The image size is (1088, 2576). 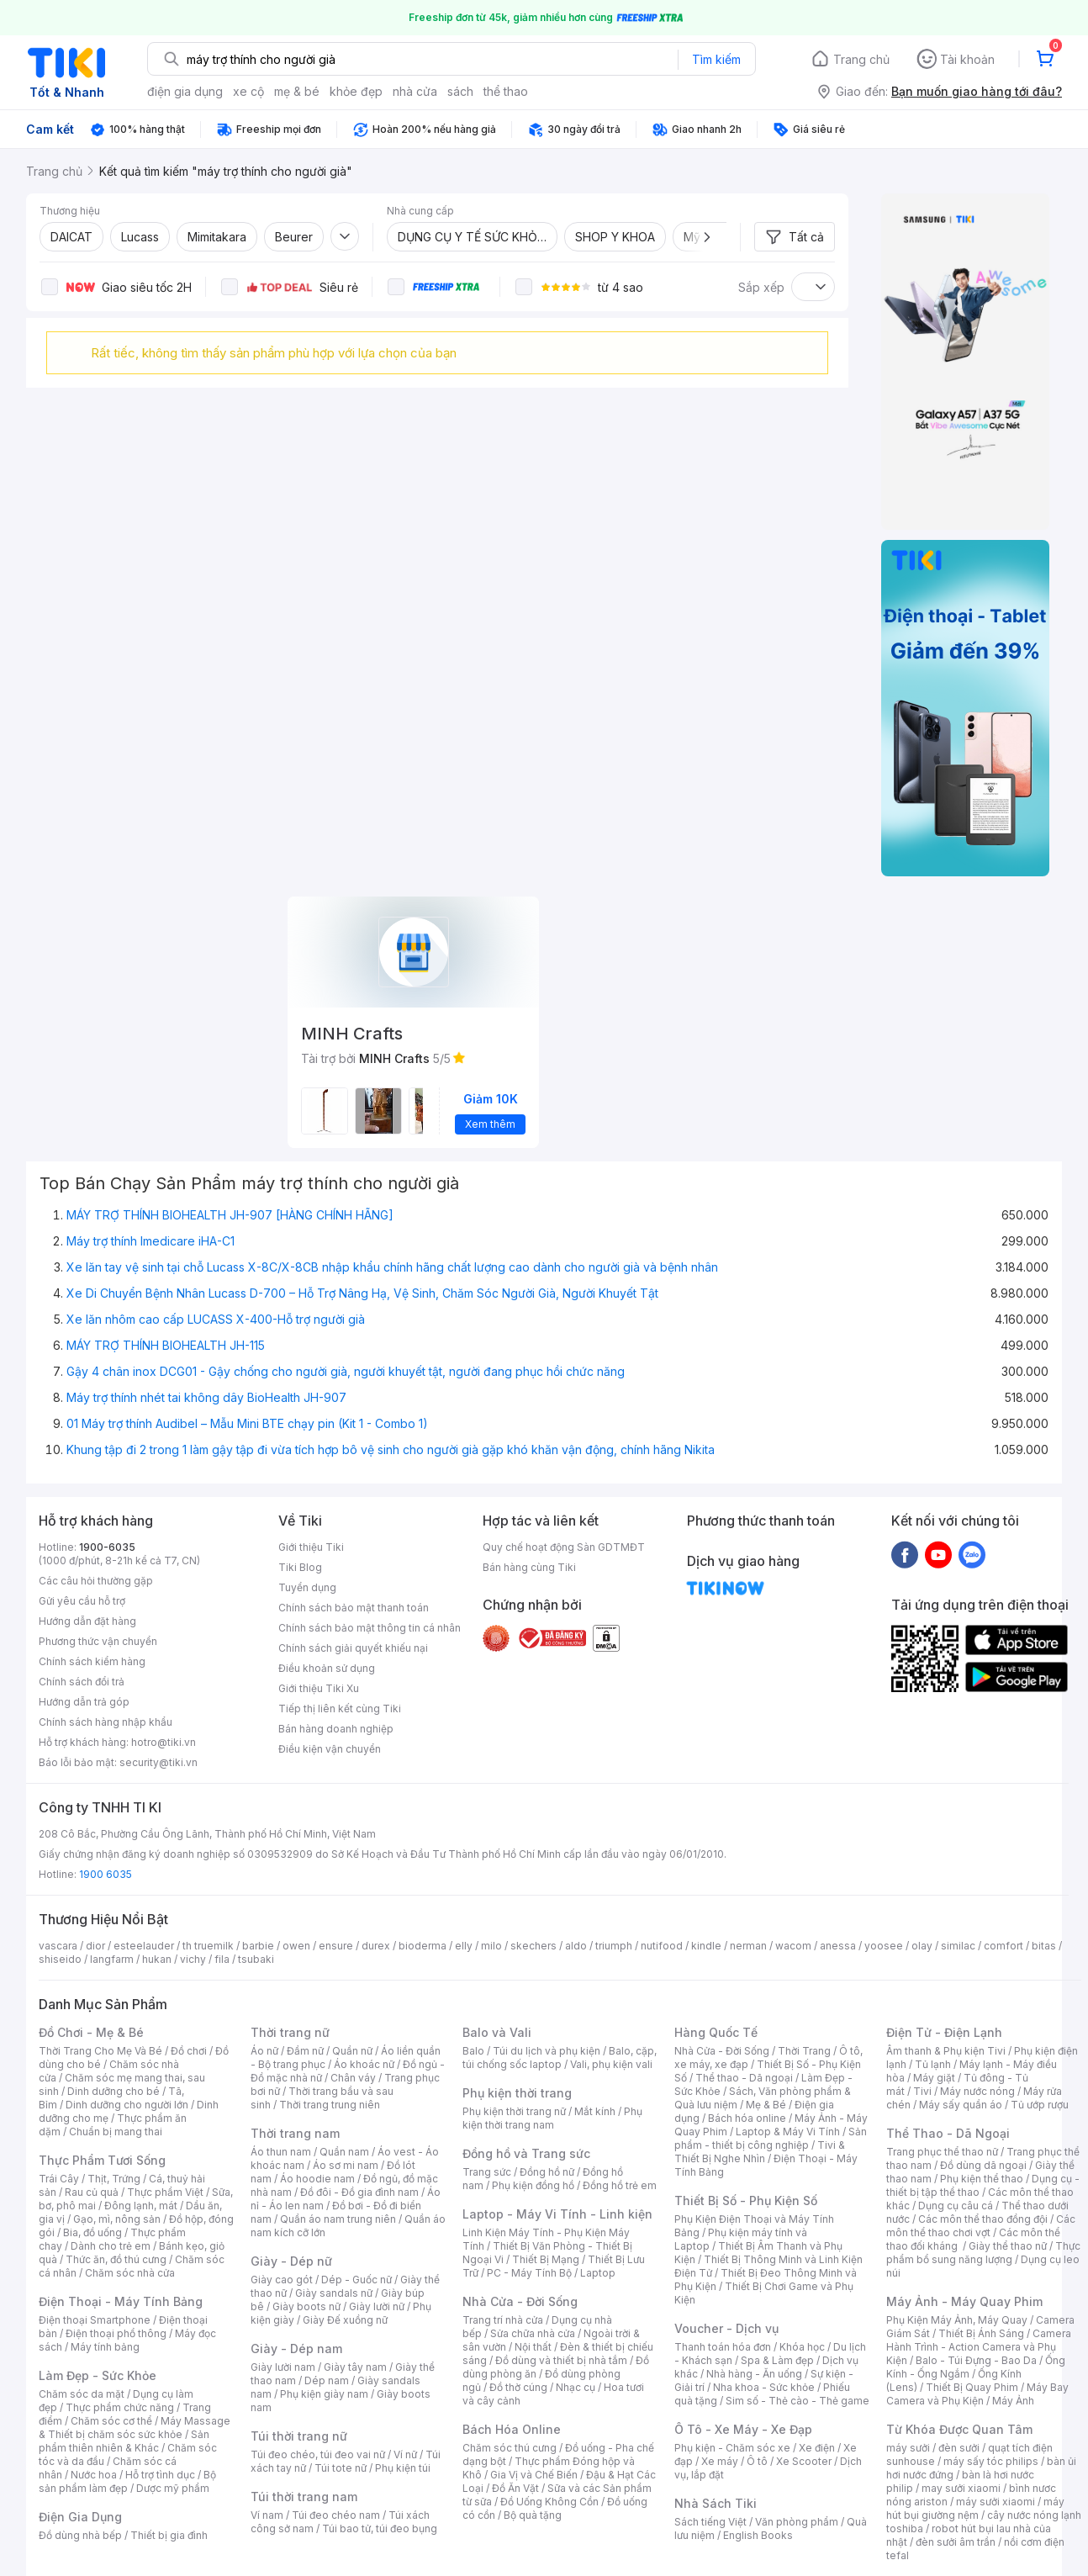 What do you see at coordinates (793, 1945) in the screenshot?
I see `wacom` at bounding box center [793, 1945].